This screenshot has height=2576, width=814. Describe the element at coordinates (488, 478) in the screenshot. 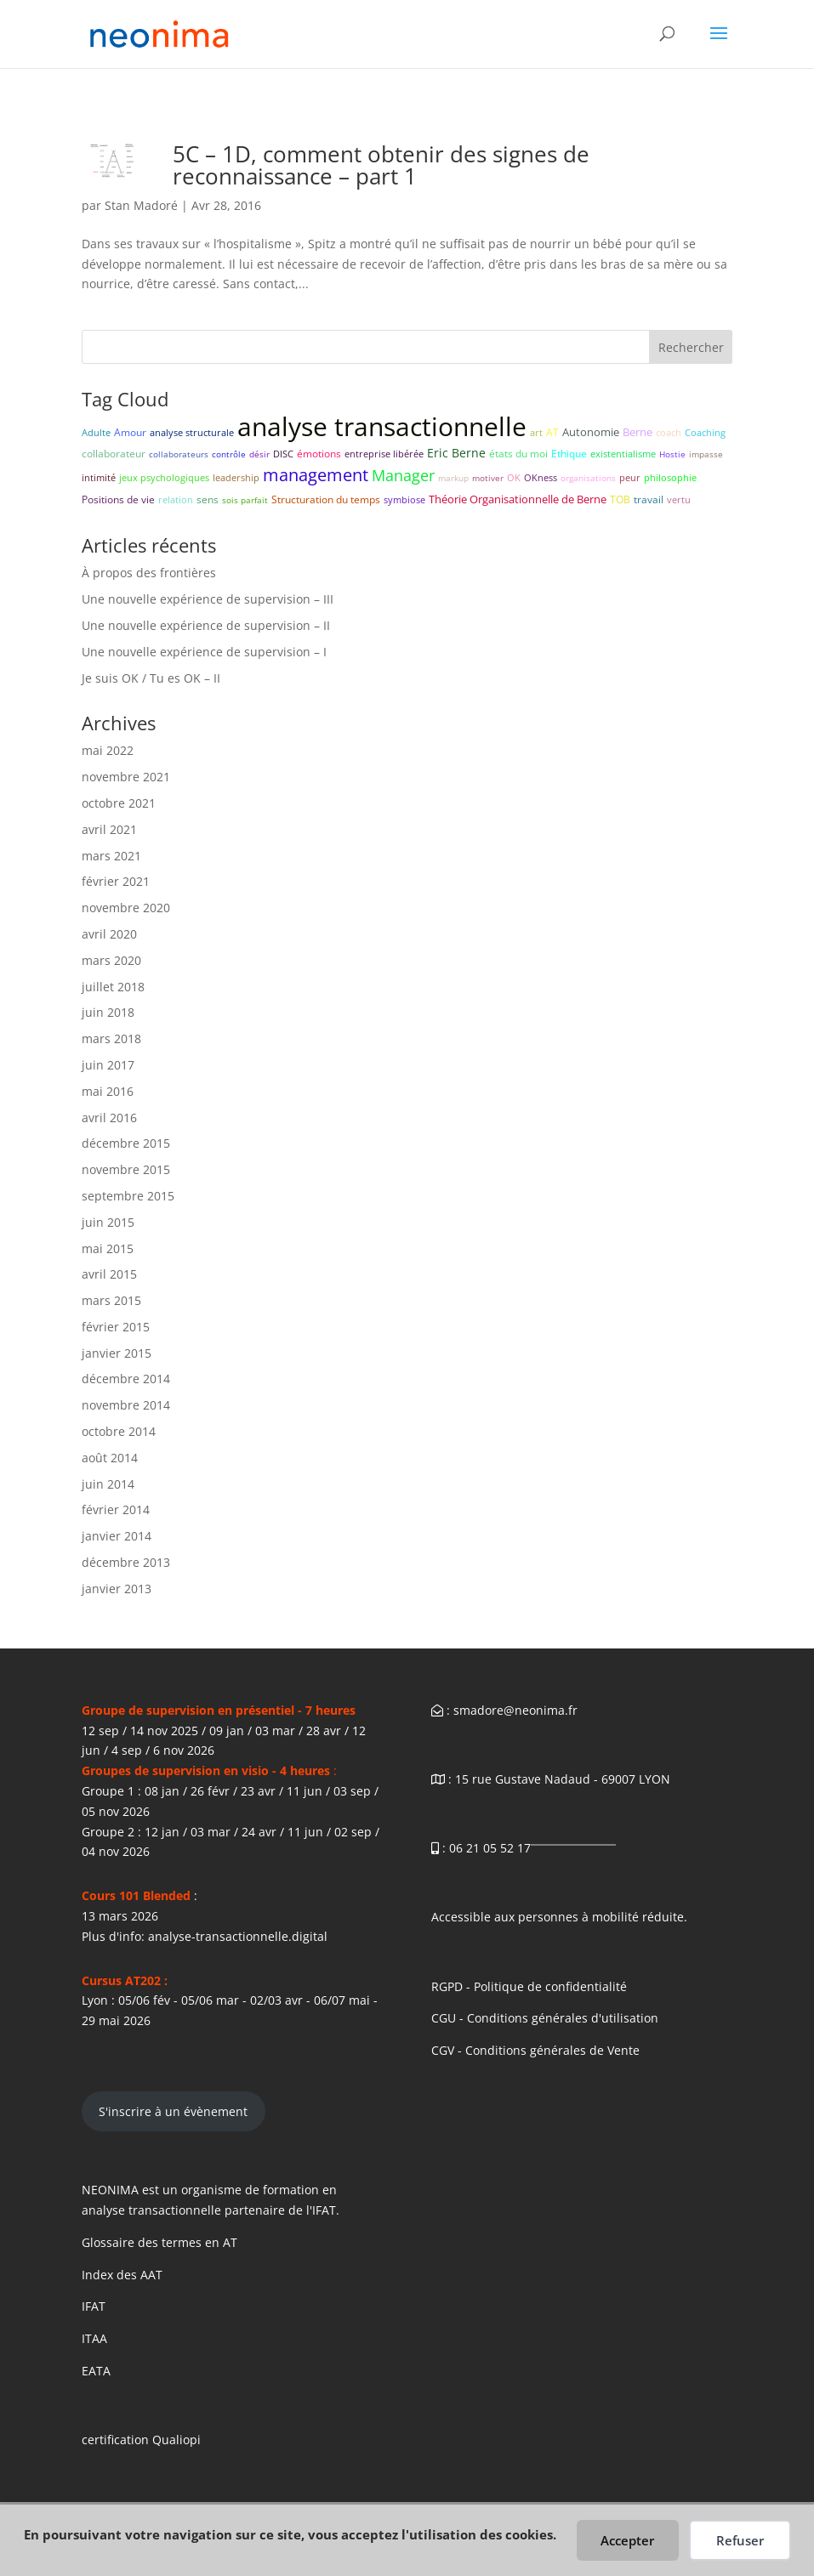

I see `motiver` at that location.